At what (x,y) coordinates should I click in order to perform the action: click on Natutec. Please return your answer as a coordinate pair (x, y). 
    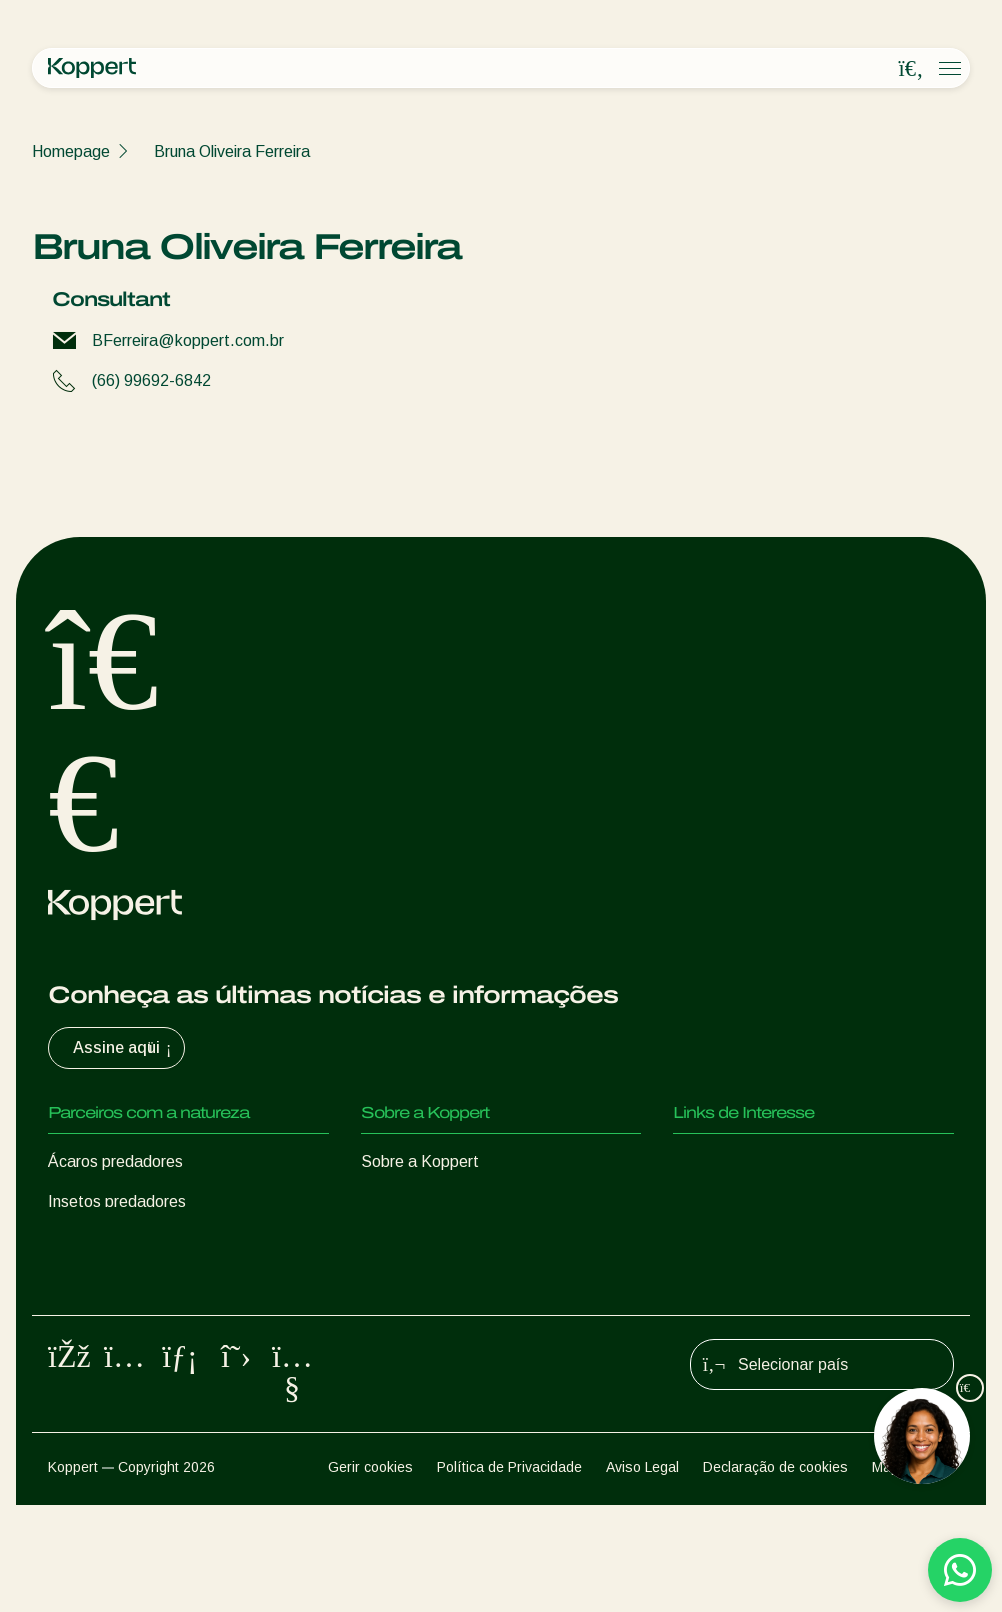
    Looking at the image, I should click on (702, 1161).